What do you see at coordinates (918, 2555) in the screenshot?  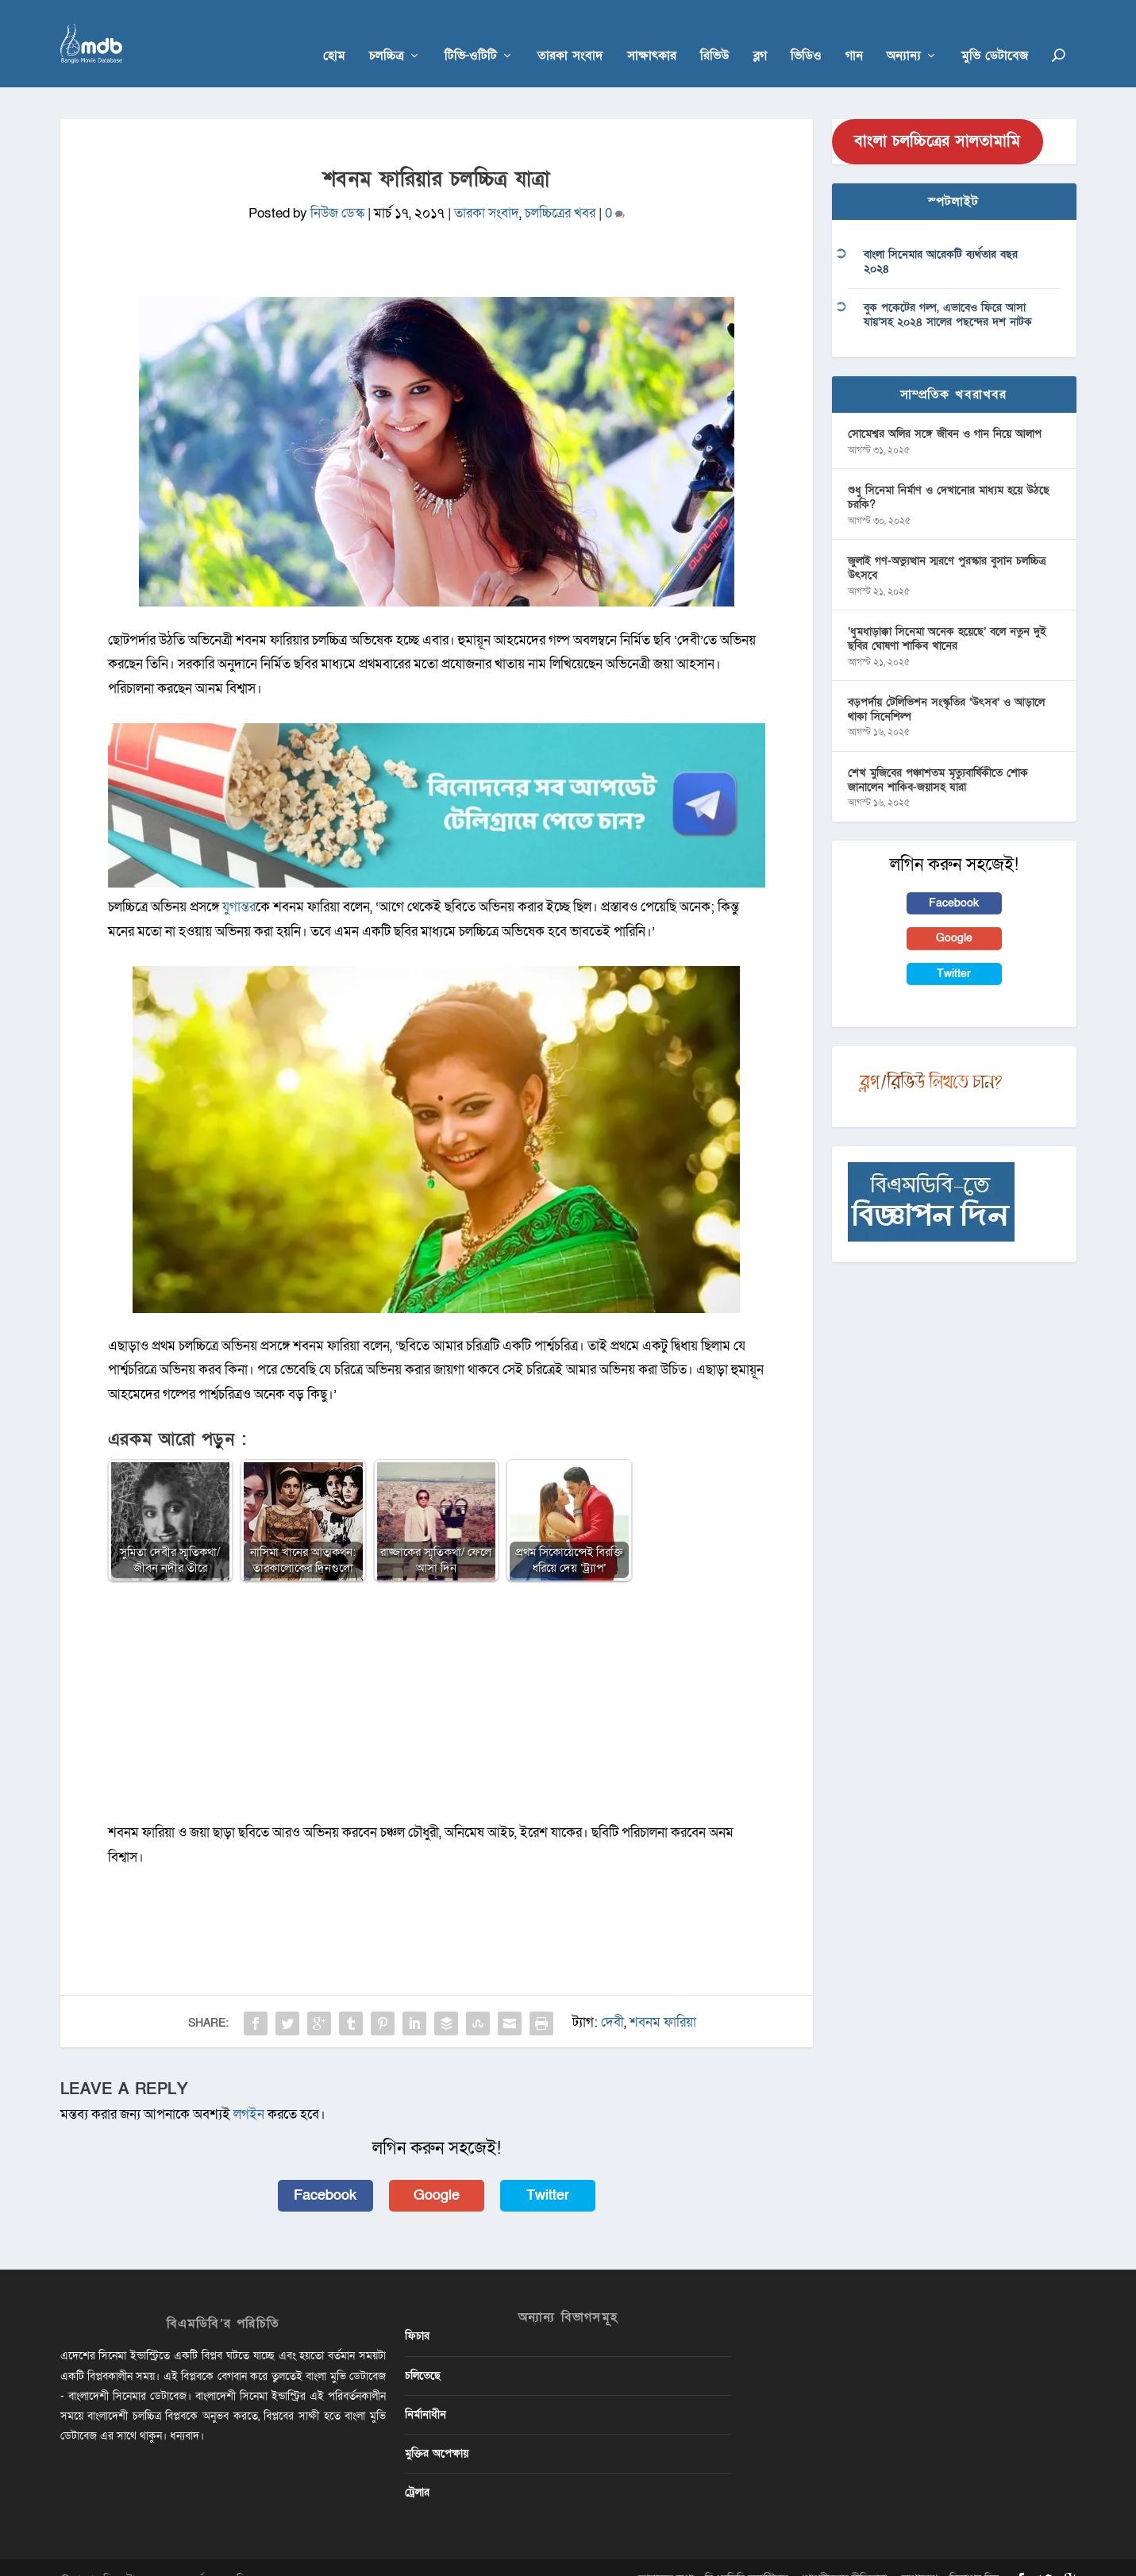 I see `যোগাযোগ` at bounding box center [918, 2555].